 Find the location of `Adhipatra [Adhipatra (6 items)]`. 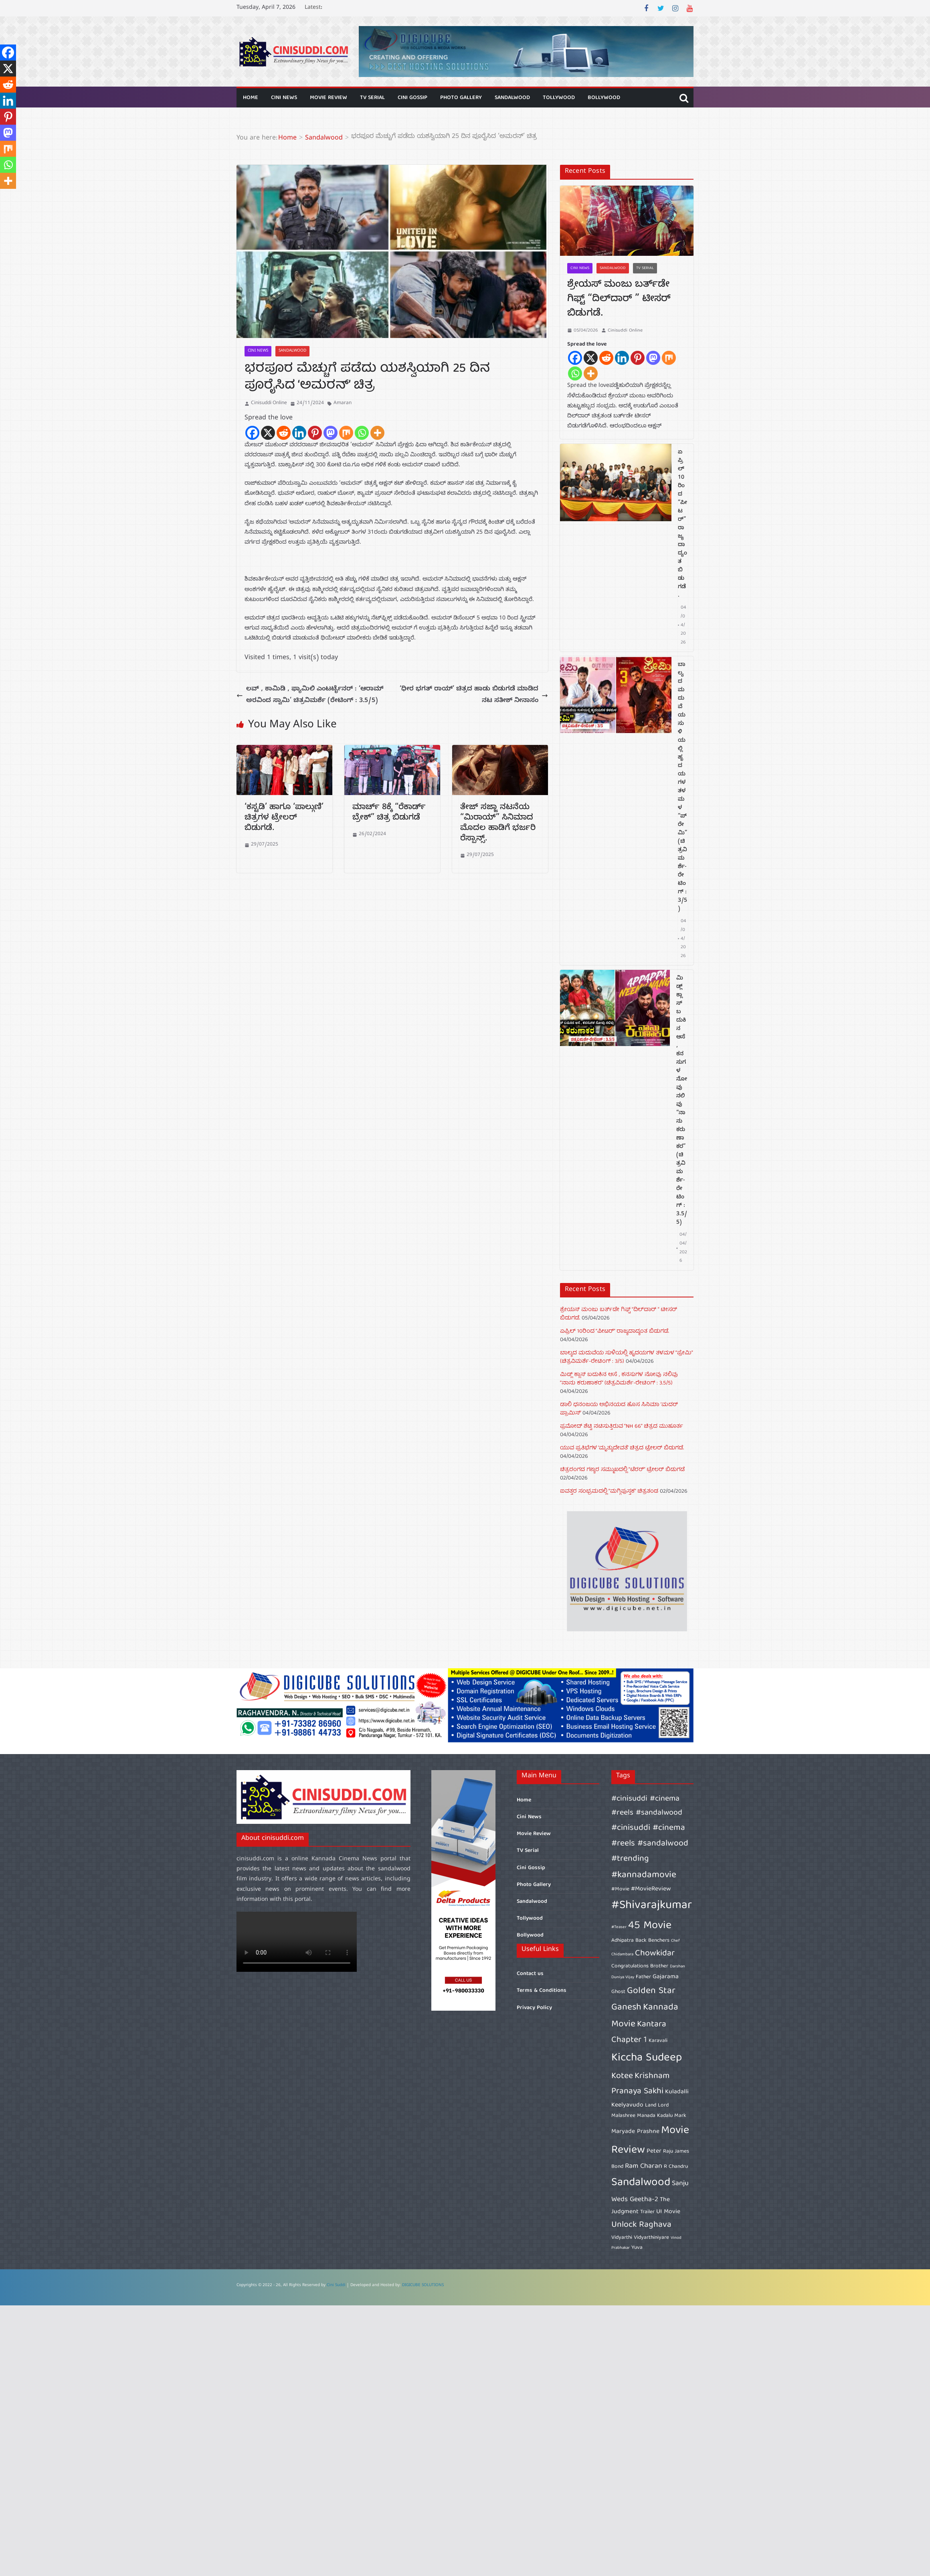

Adhipatra [Adhipatra (6 items)] is located at coordinates (622, 1940).